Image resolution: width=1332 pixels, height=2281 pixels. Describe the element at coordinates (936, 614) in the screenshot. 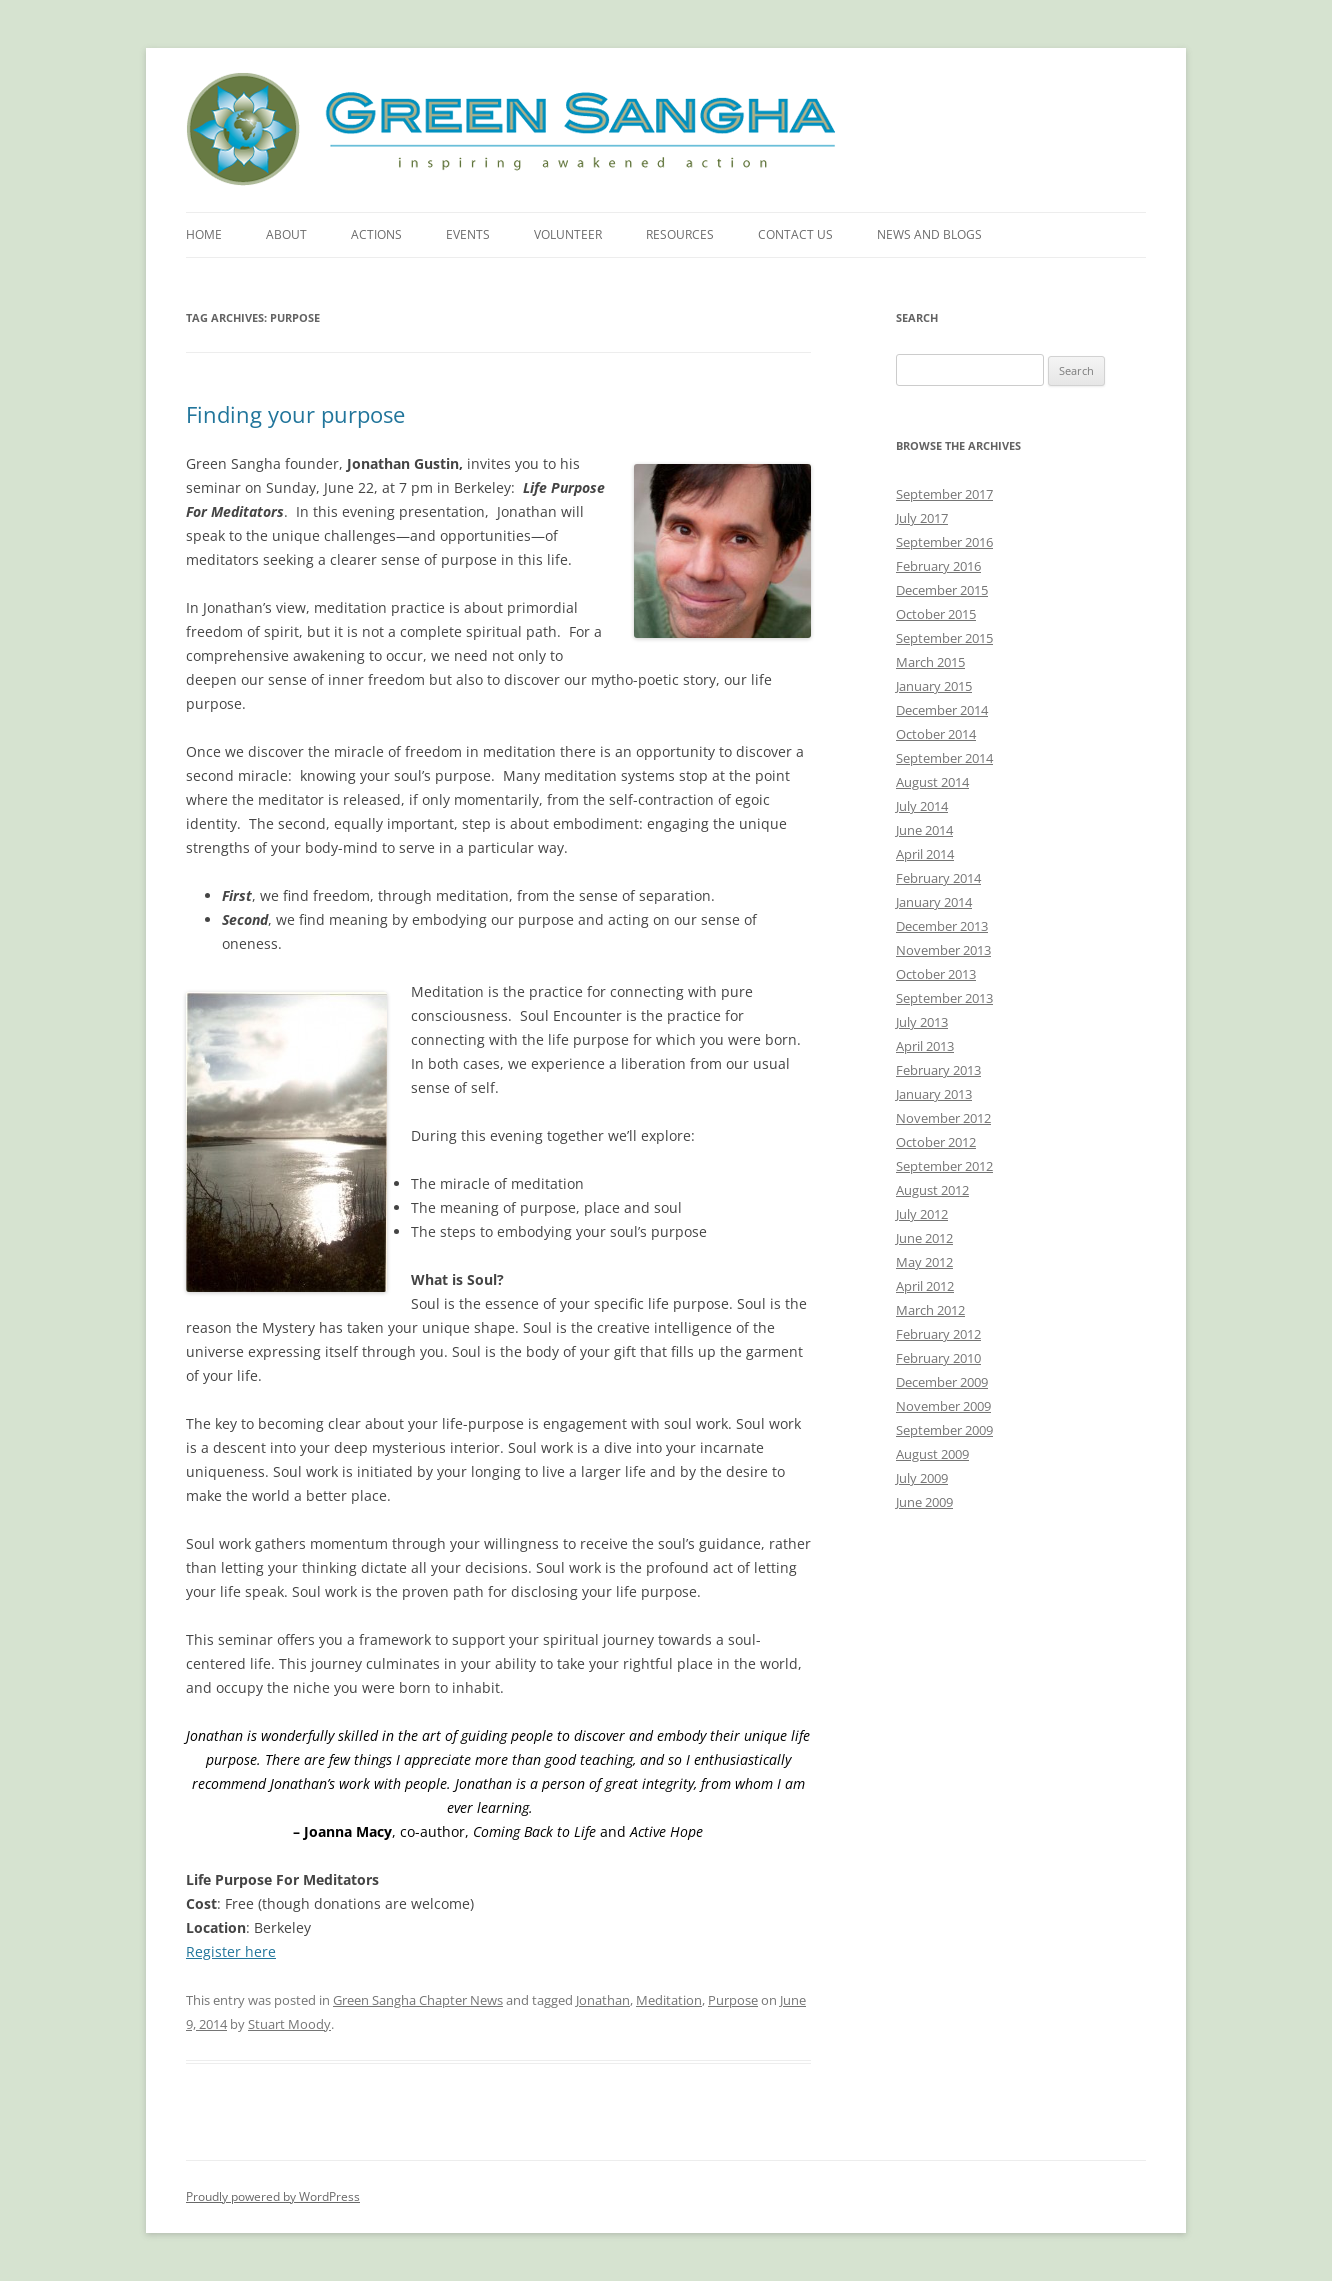

I see `October 2015` at that location.